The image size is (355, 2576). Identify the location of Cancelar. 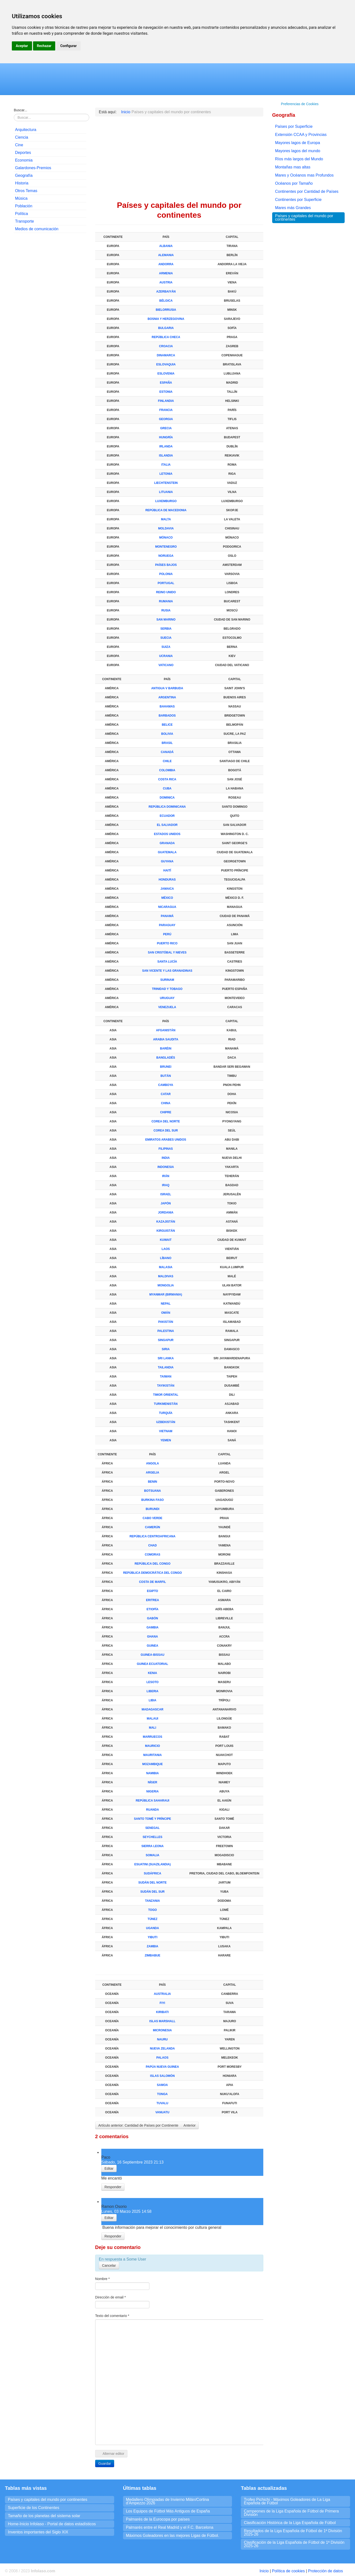
(109, 2265).